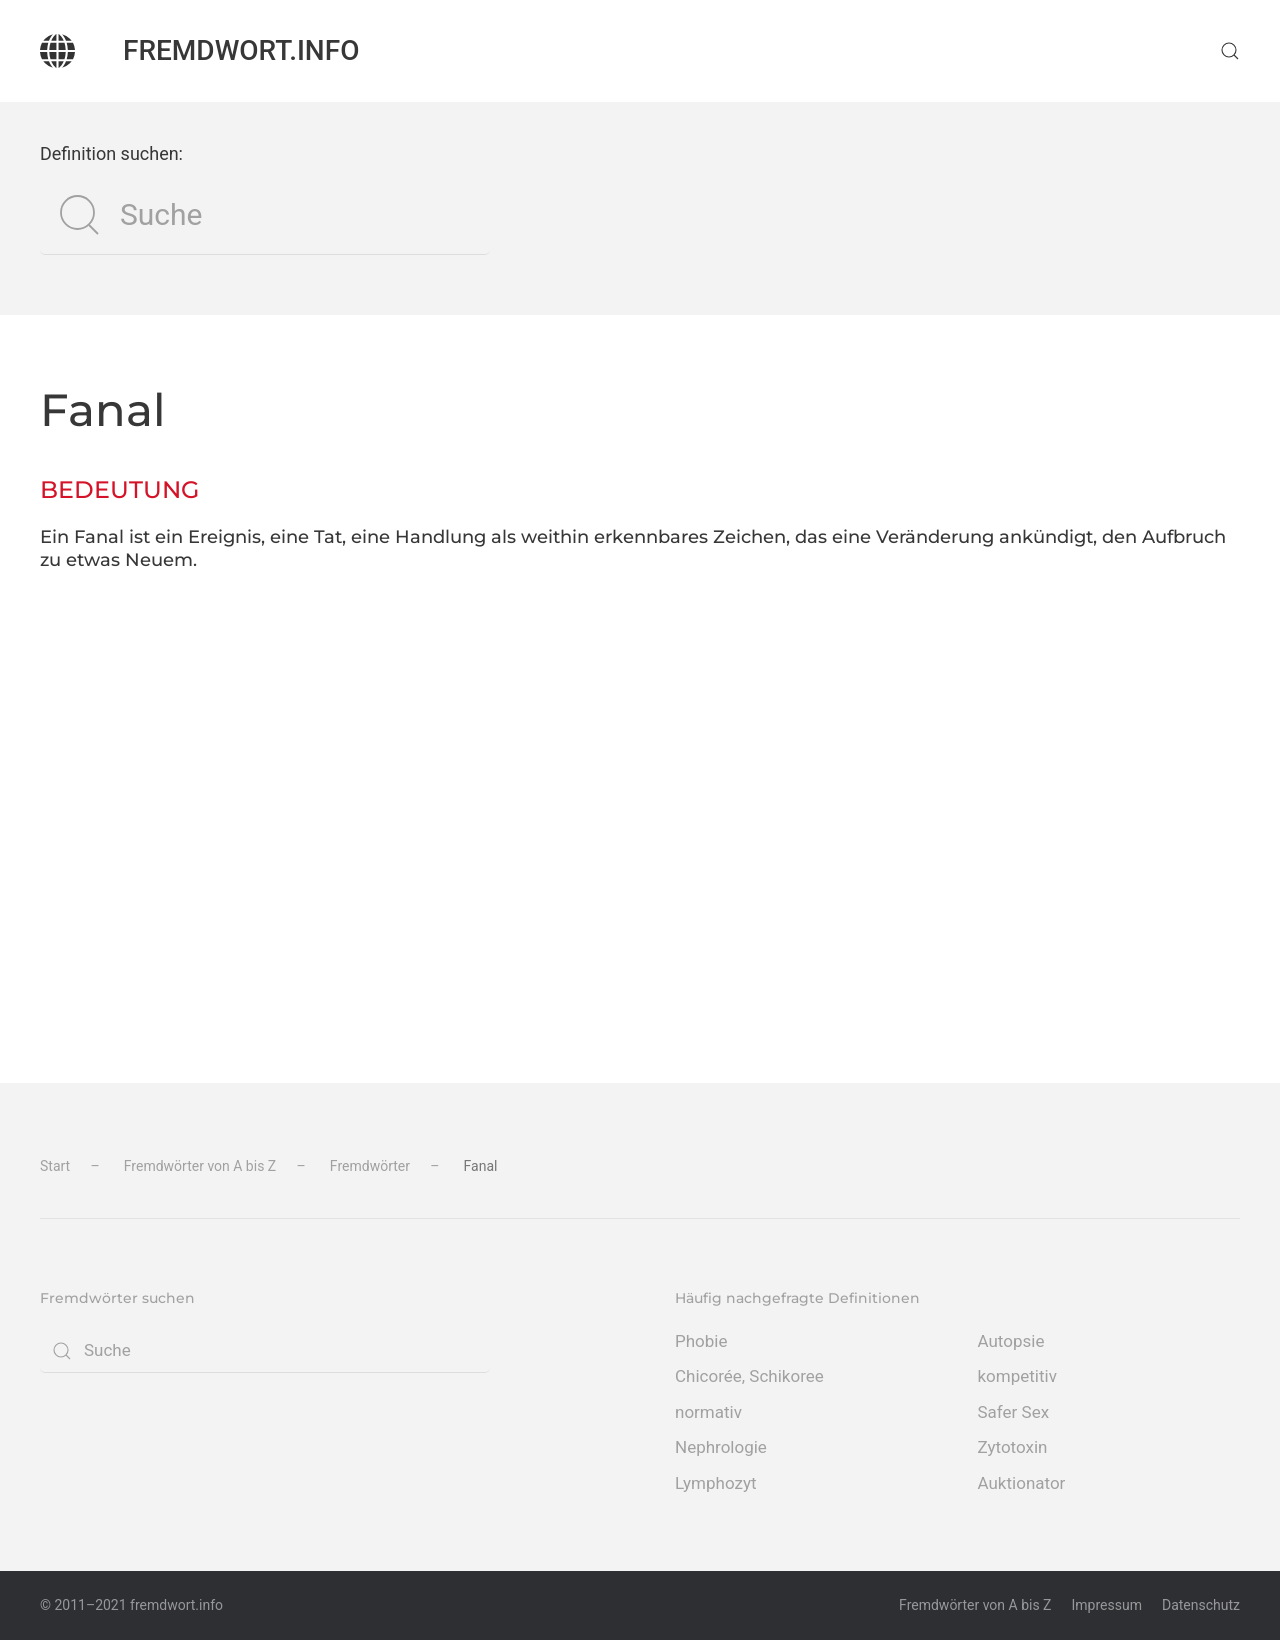 The height and width of the screenshot is (1640, 1280). What do you see at coordinates (1014, 1412) in the screenshot?
I see `Safer Sex` at bounding box center [1014, 1412].